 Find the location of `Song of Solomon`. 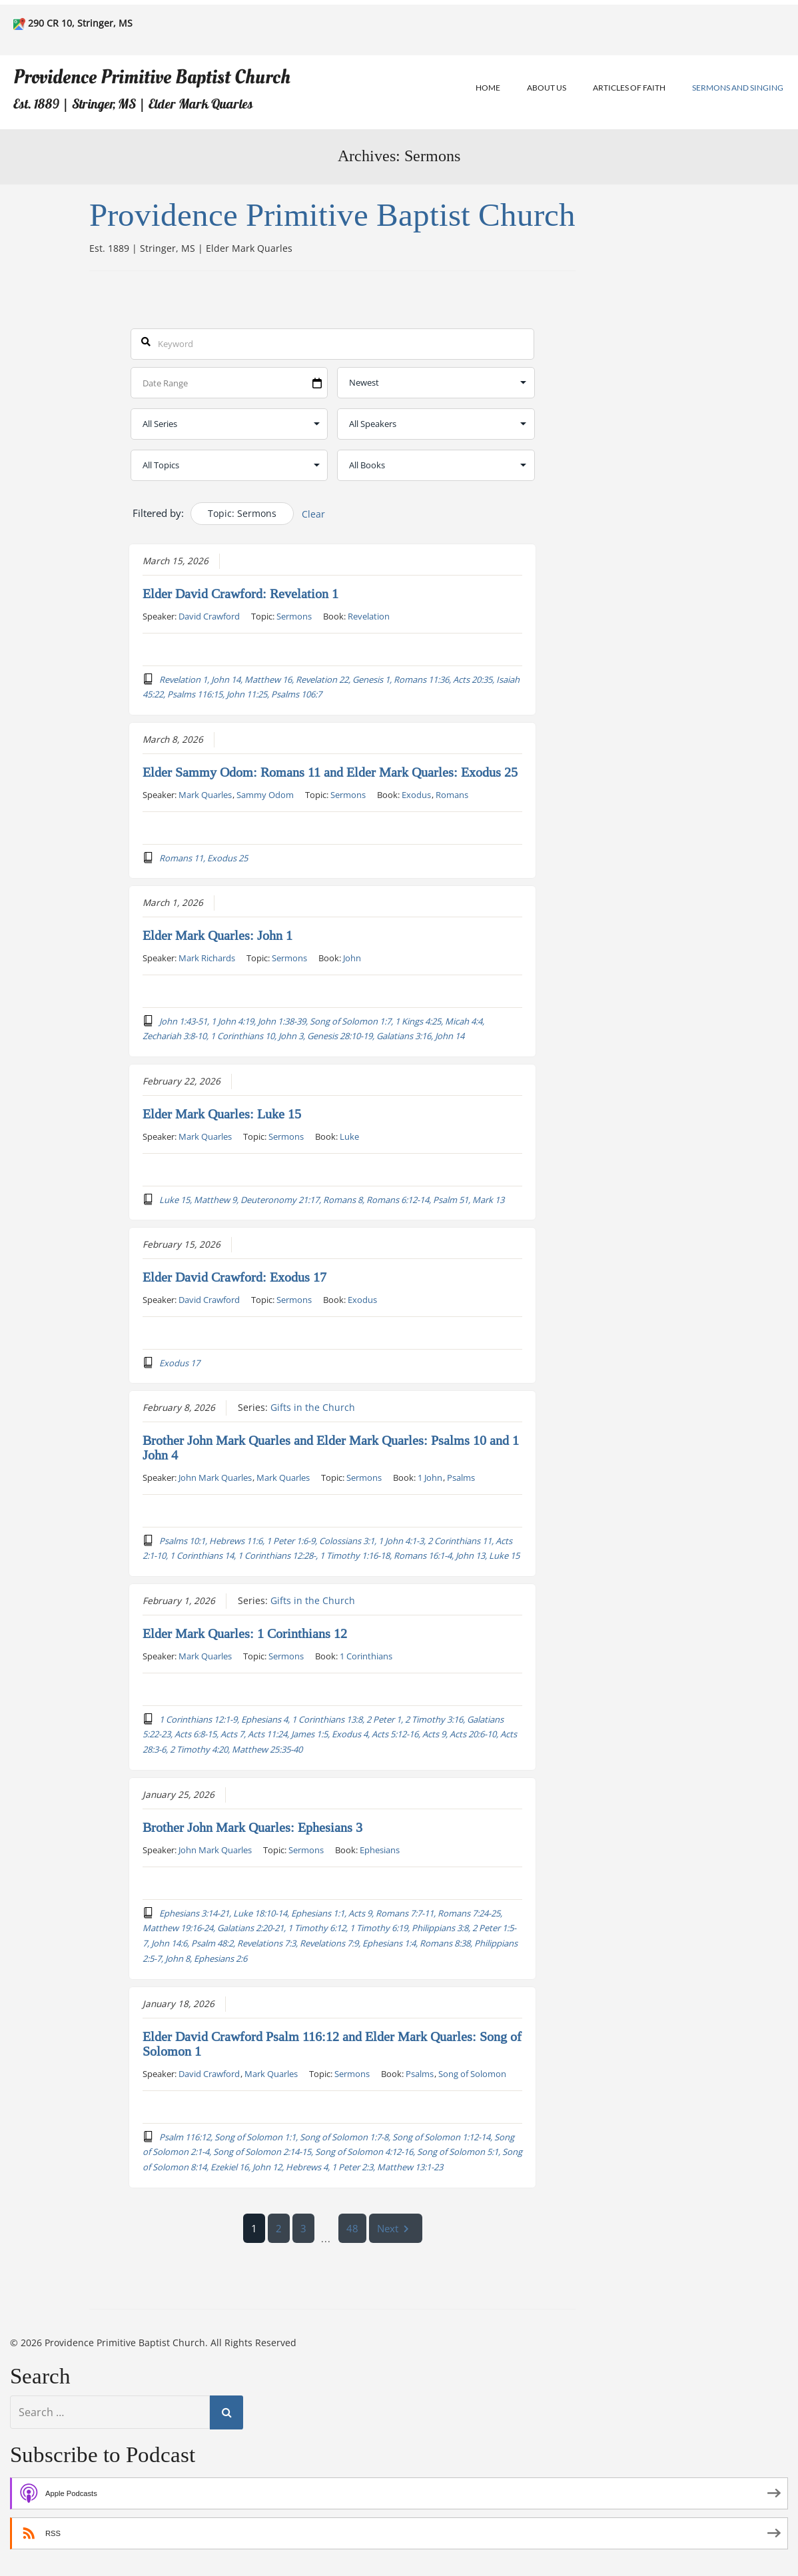

Song of Solomon is located at coordinates (472, 2073).